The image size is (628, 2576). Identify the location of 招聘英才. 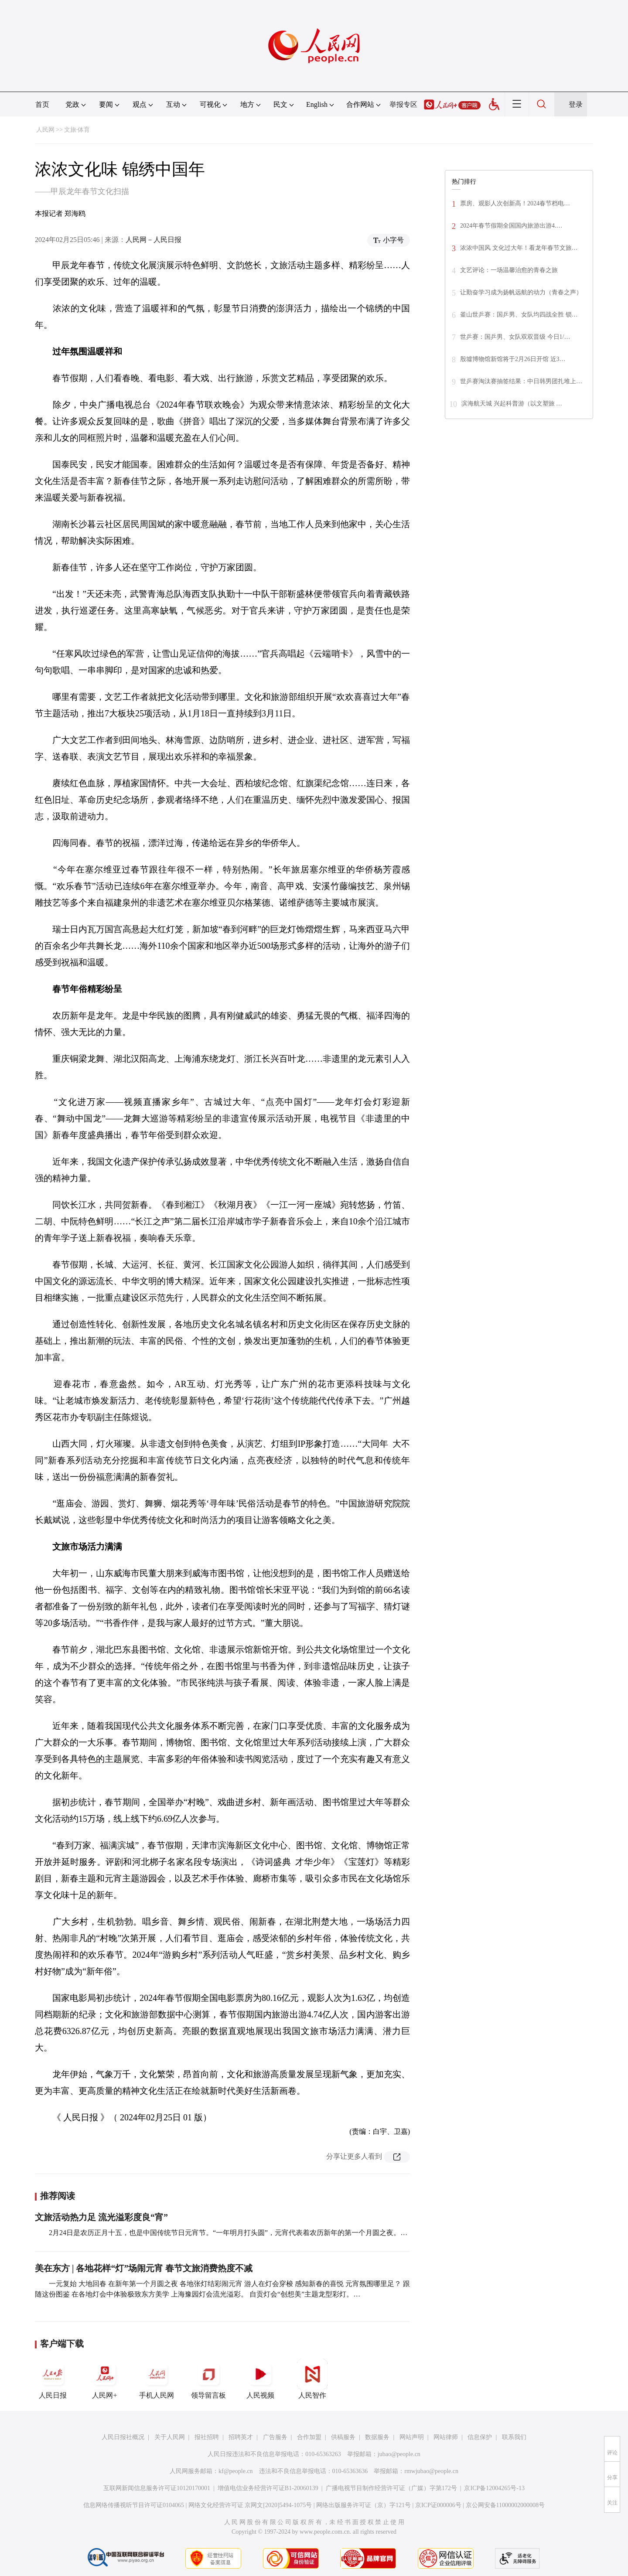
(241, 2437).